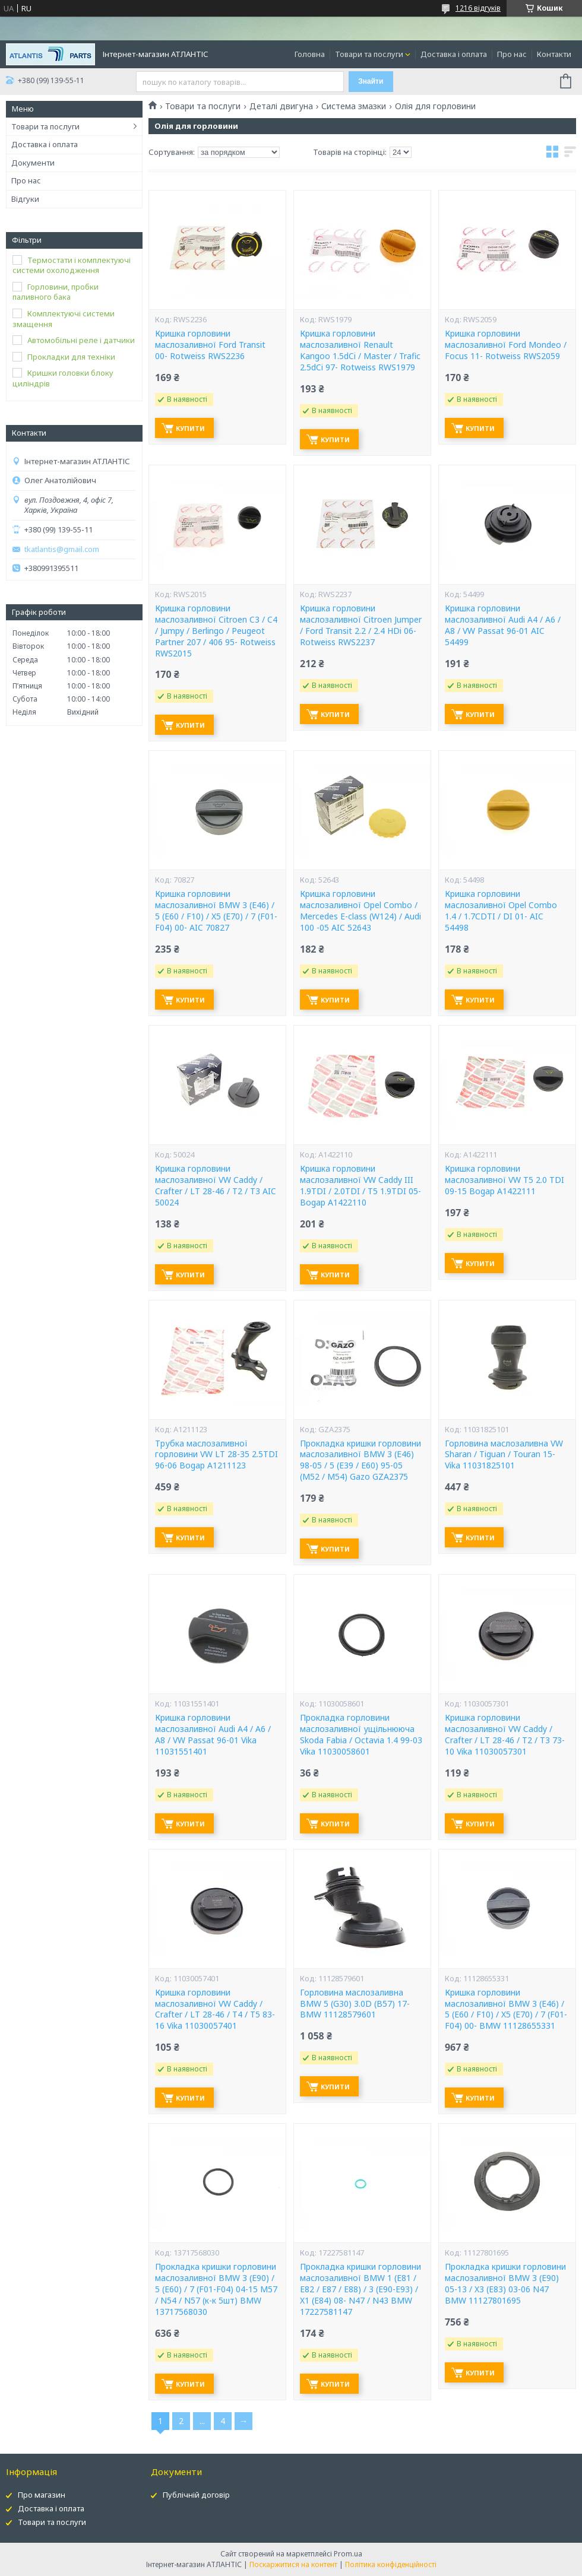 This screenshot has width=582, height=2576. I want to click on Кришка горловини маслозаливної VW Caddy / Crafter / LT 28-46 / T4 / T5 83-16 Vika 11030057401, so click(215, 2009).